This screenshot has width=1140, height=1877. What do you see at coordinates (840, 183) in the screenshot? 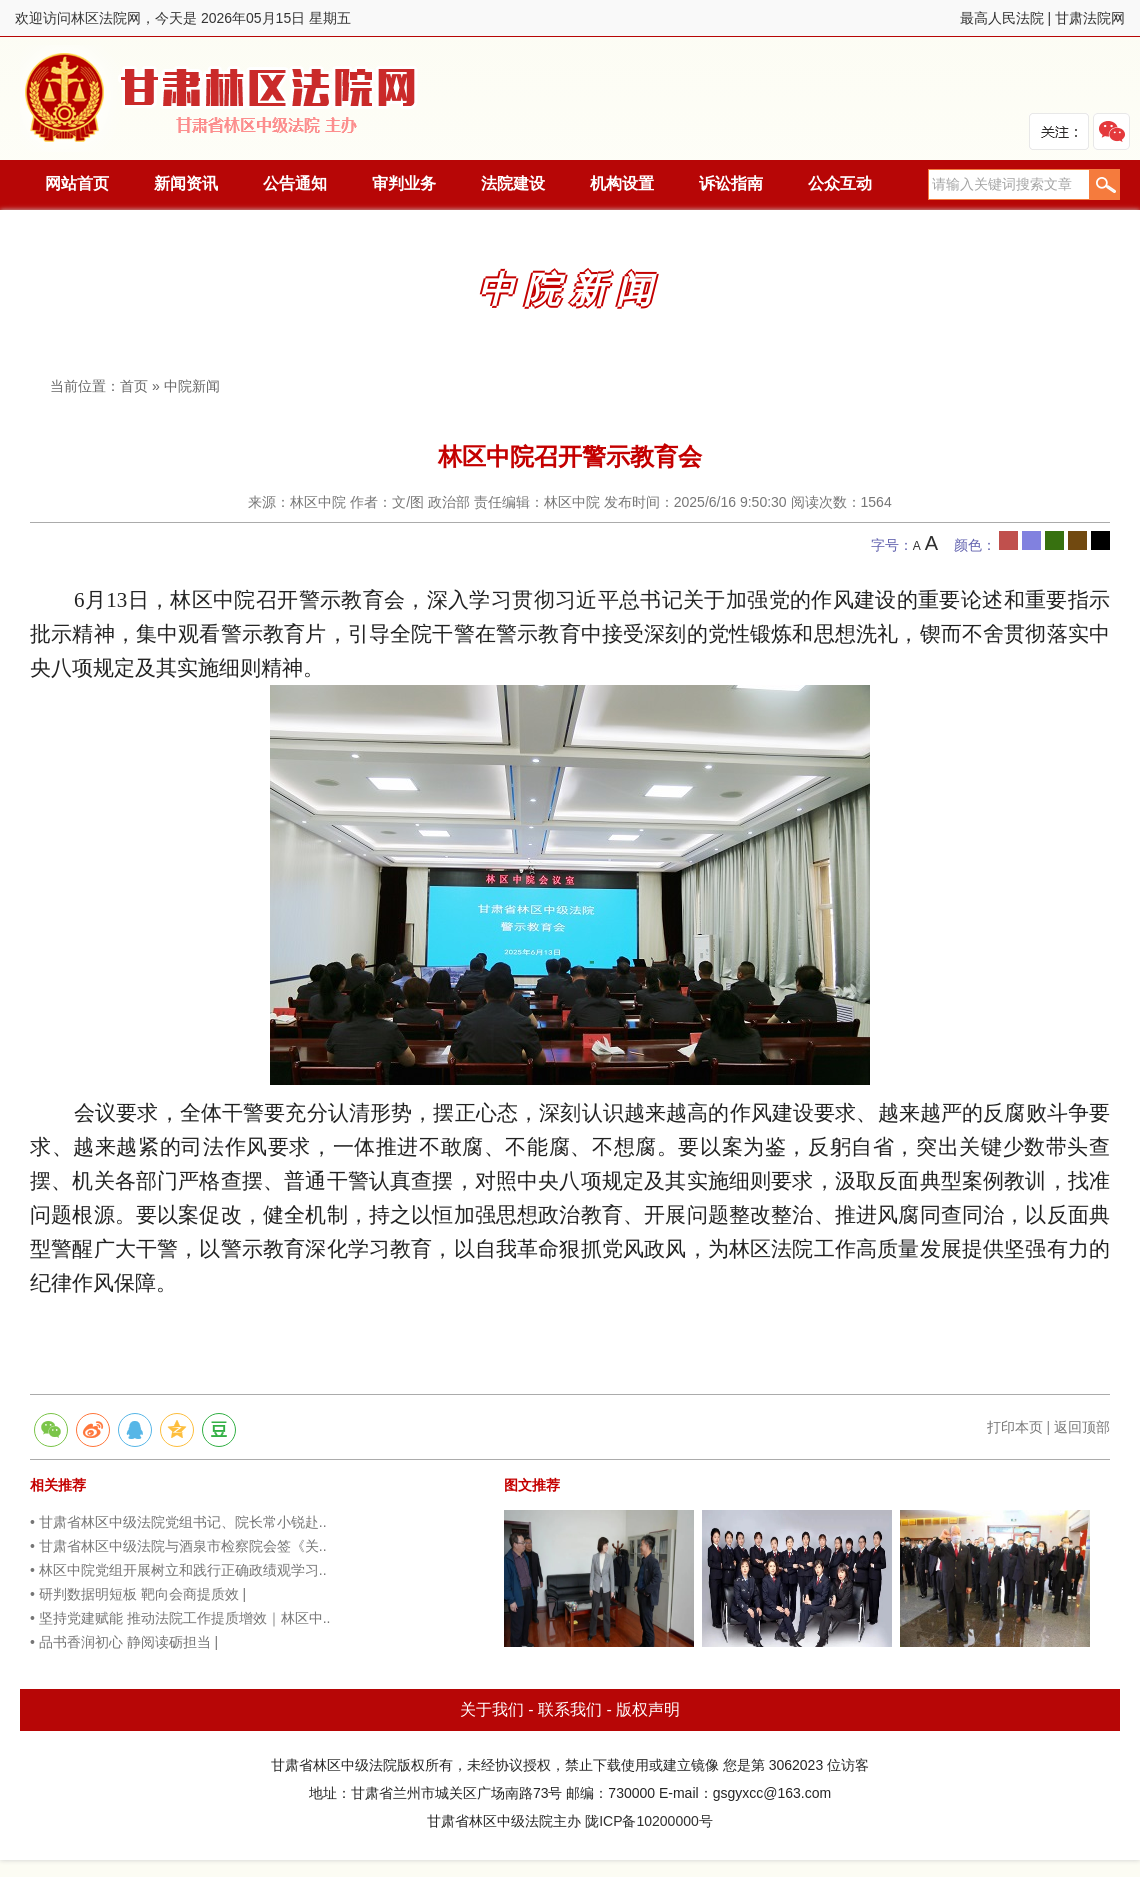
I see `公众互动` at bounding box center [840, 183].